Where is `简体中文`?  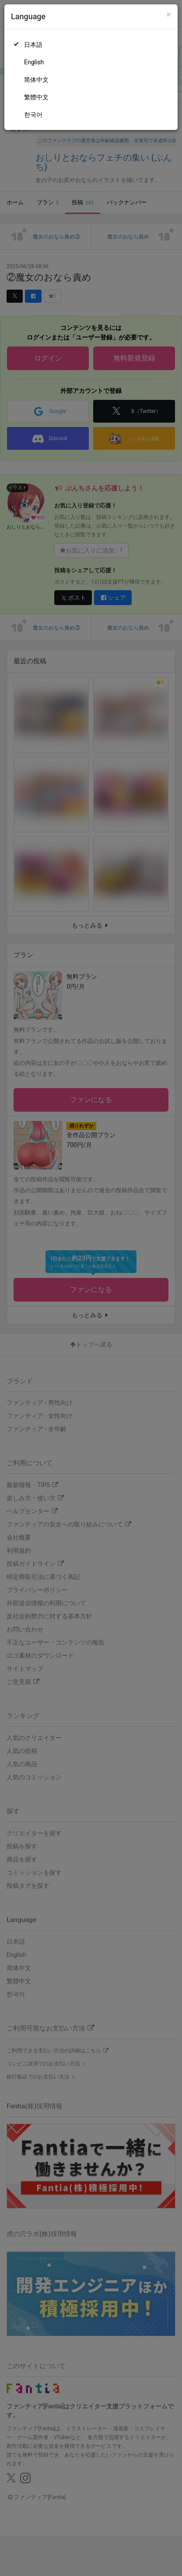 简体中文 is located at coordinates (36, 79).